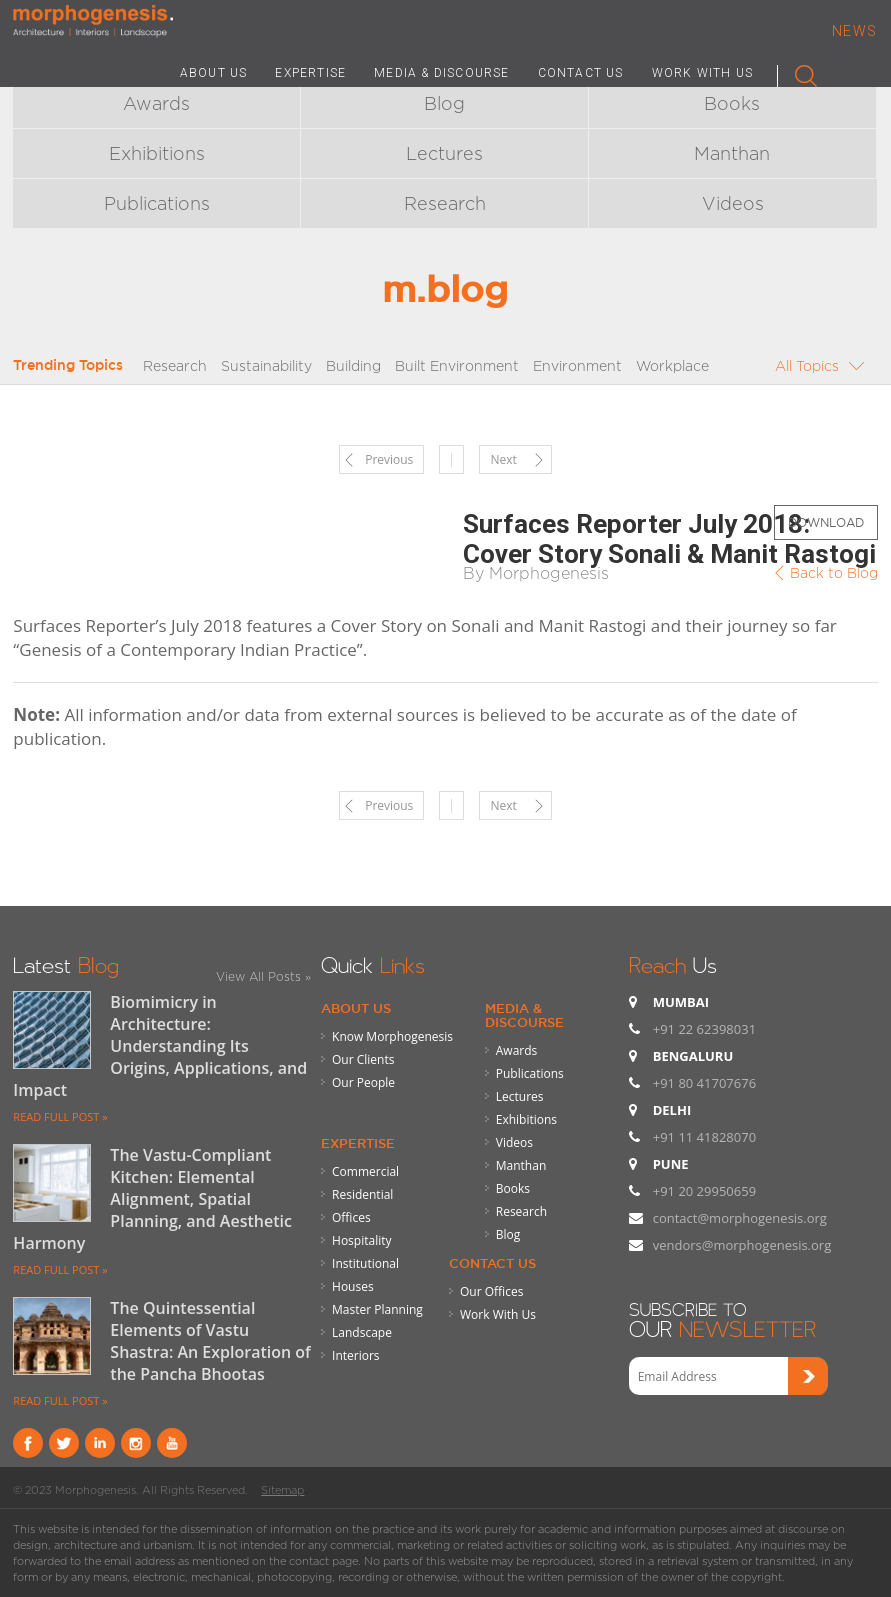  What do you see at coordinates (732, 153) in the screenshot?
I see `Manthan` at bounding box center [732, 153].